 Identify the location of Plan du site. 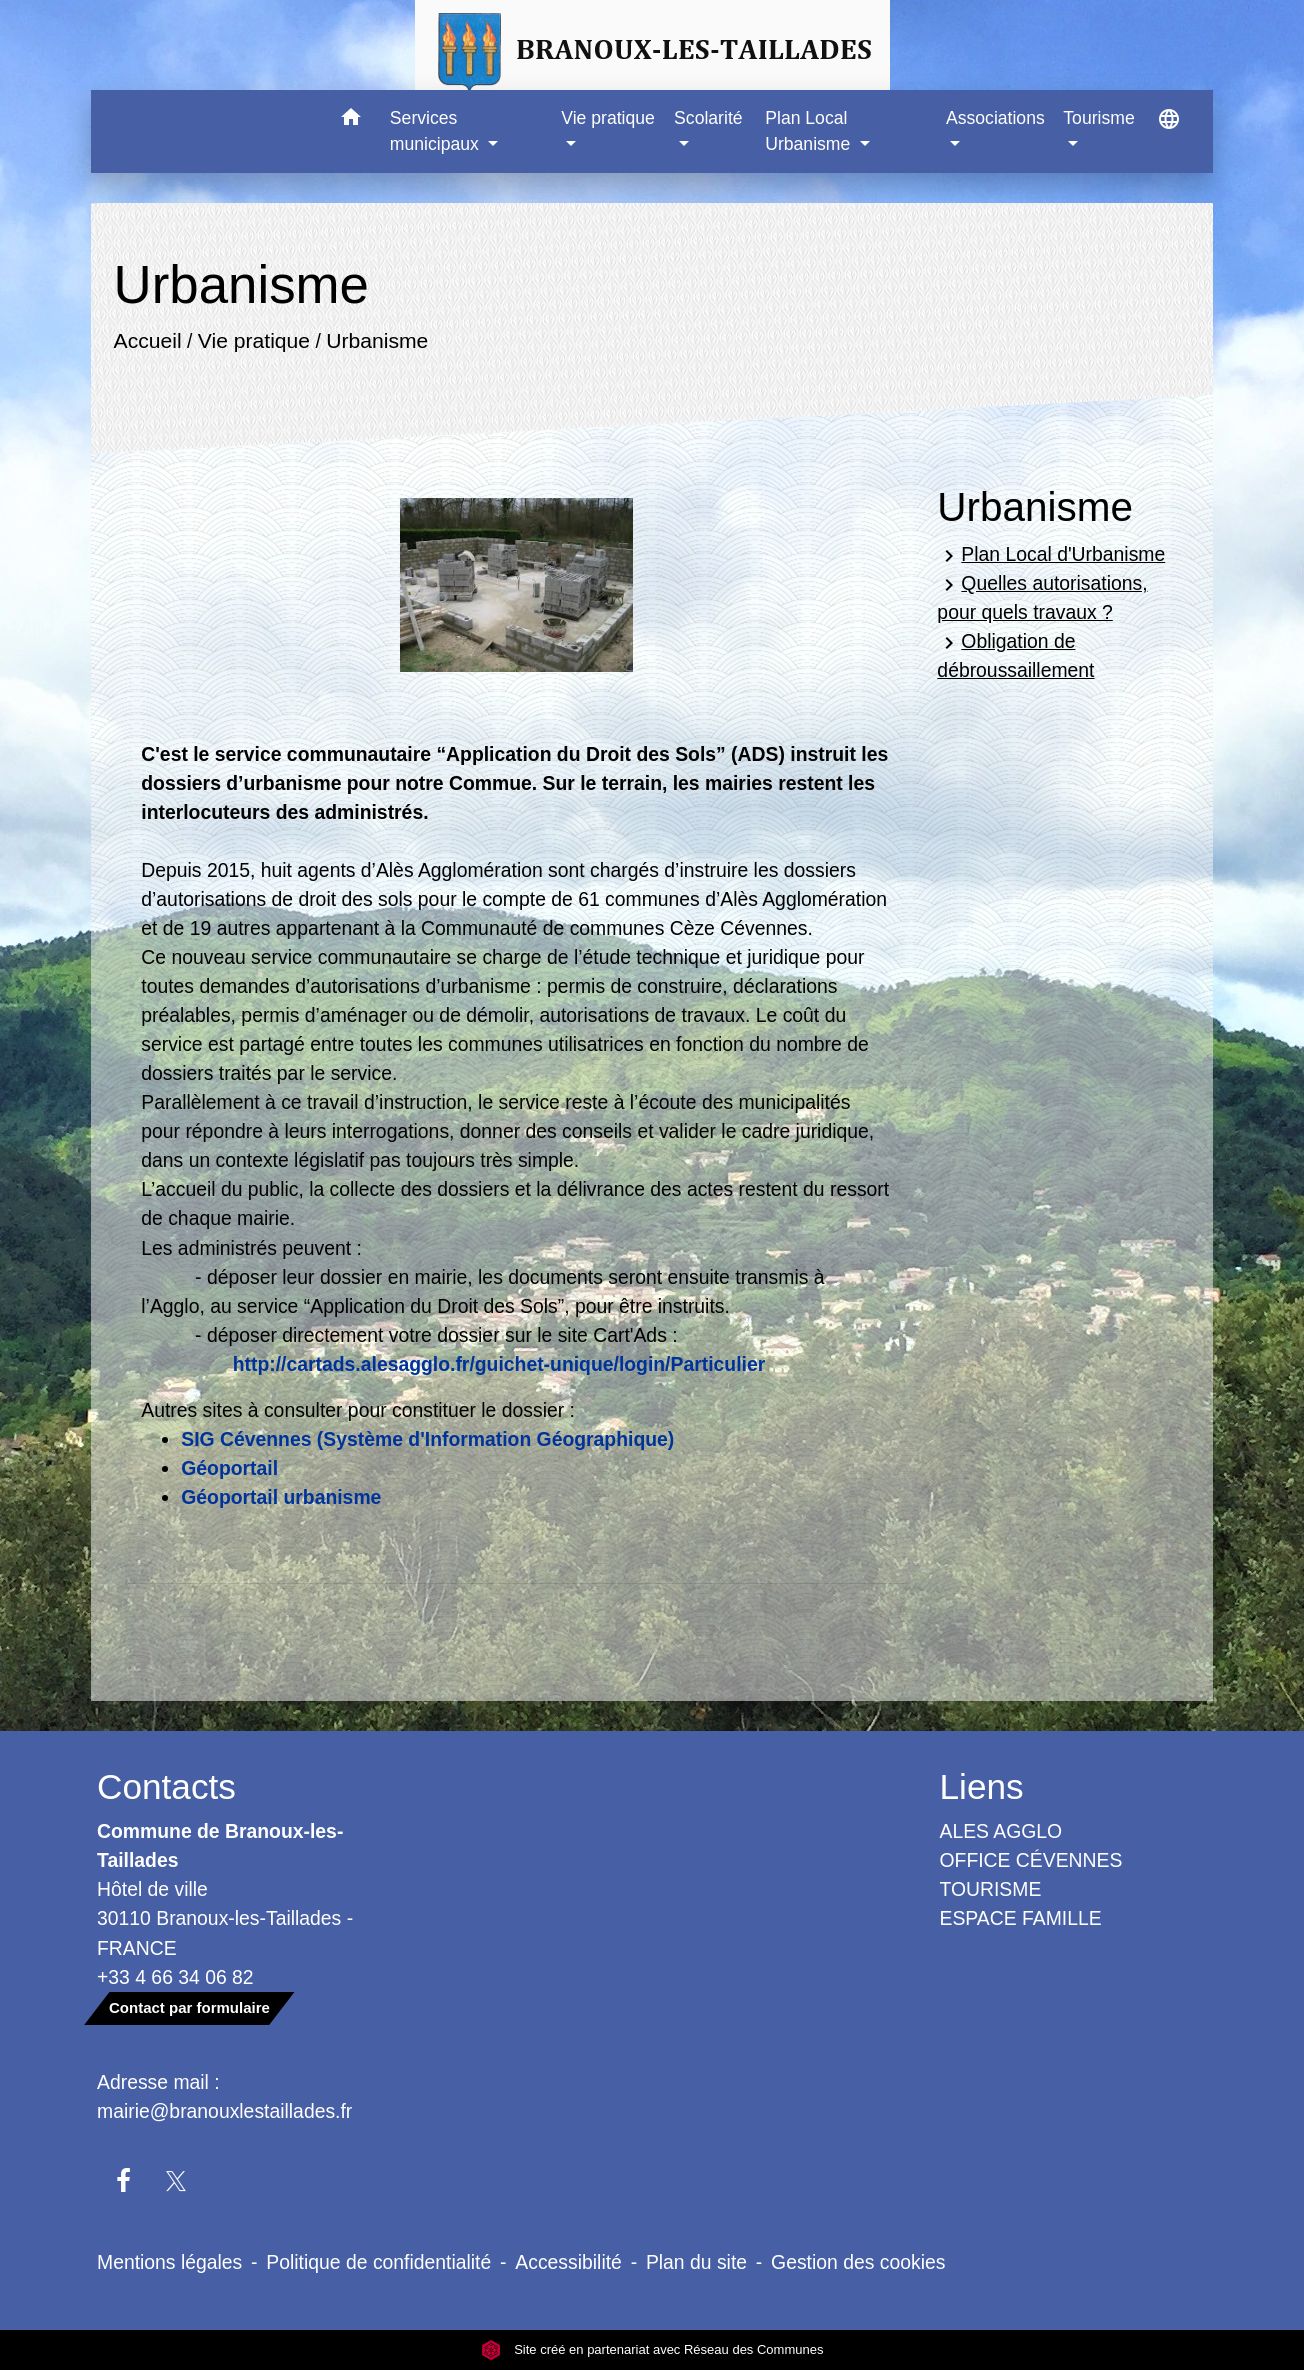
(696, 2262).